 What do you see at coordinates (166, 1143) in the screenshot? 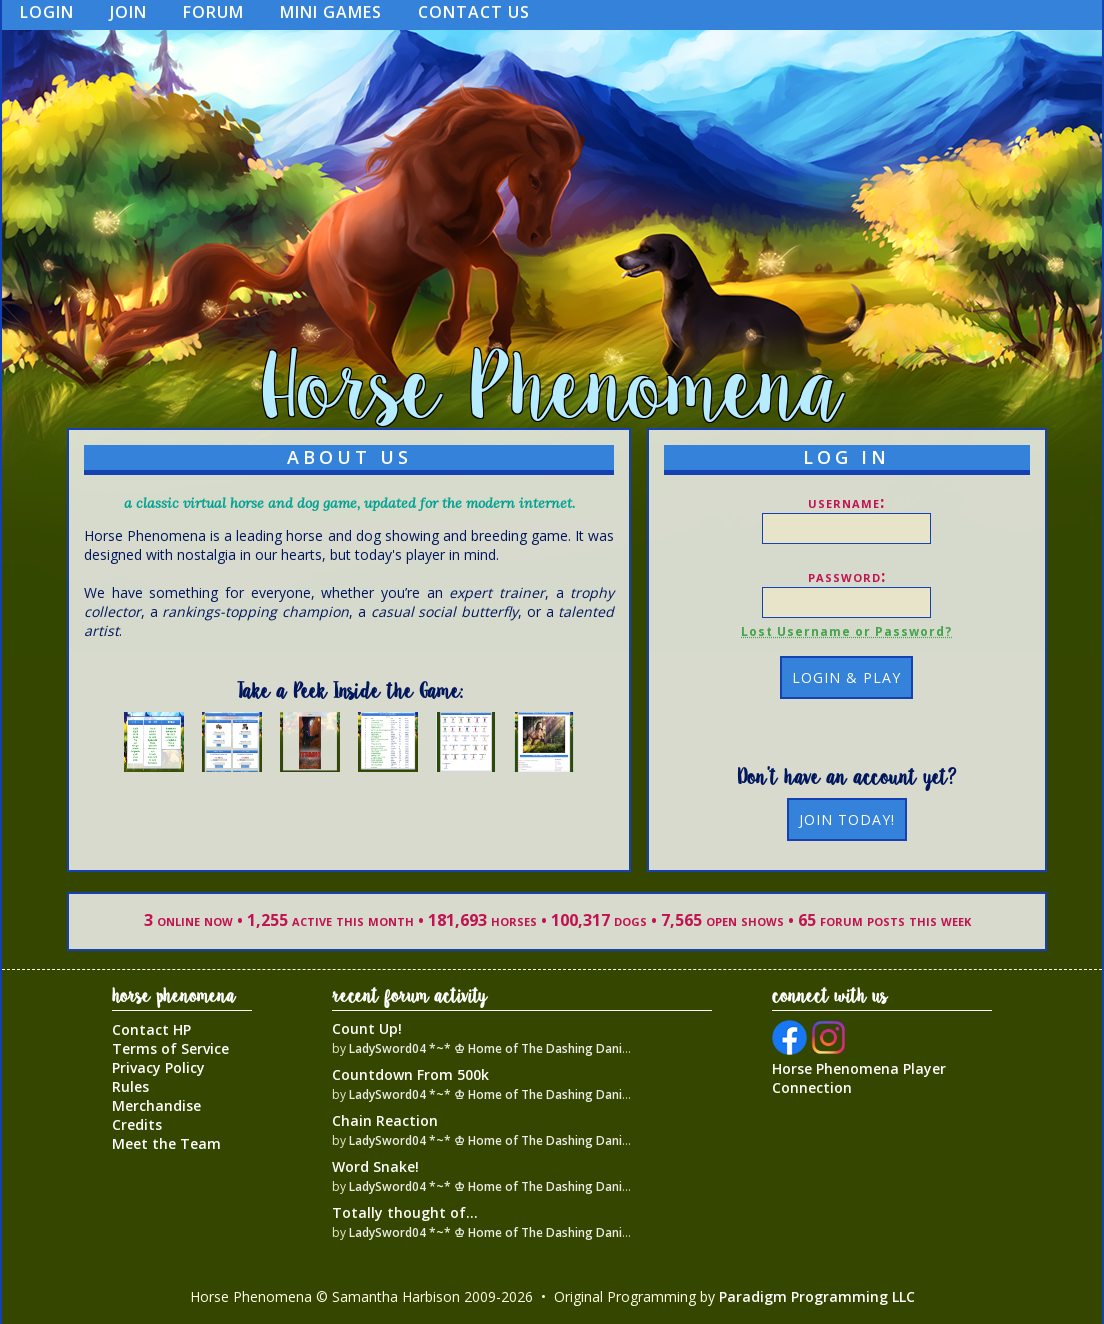
I see `Meet the Team` at bounding box center [166, 1143].